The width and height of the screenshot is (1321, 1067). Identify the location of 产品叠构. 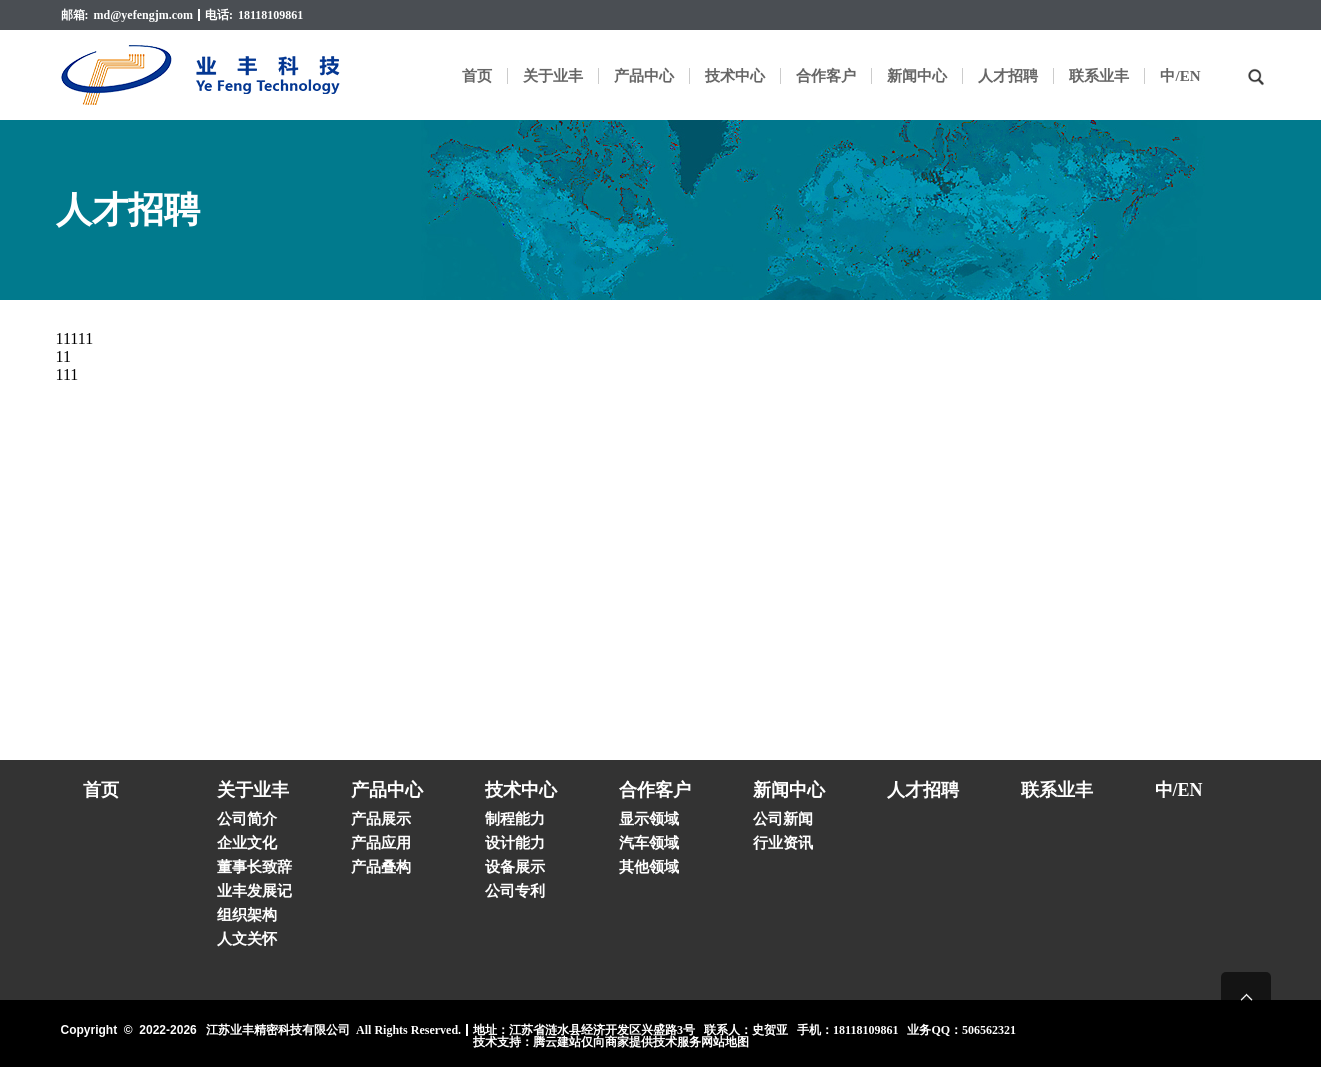
(381, 867).